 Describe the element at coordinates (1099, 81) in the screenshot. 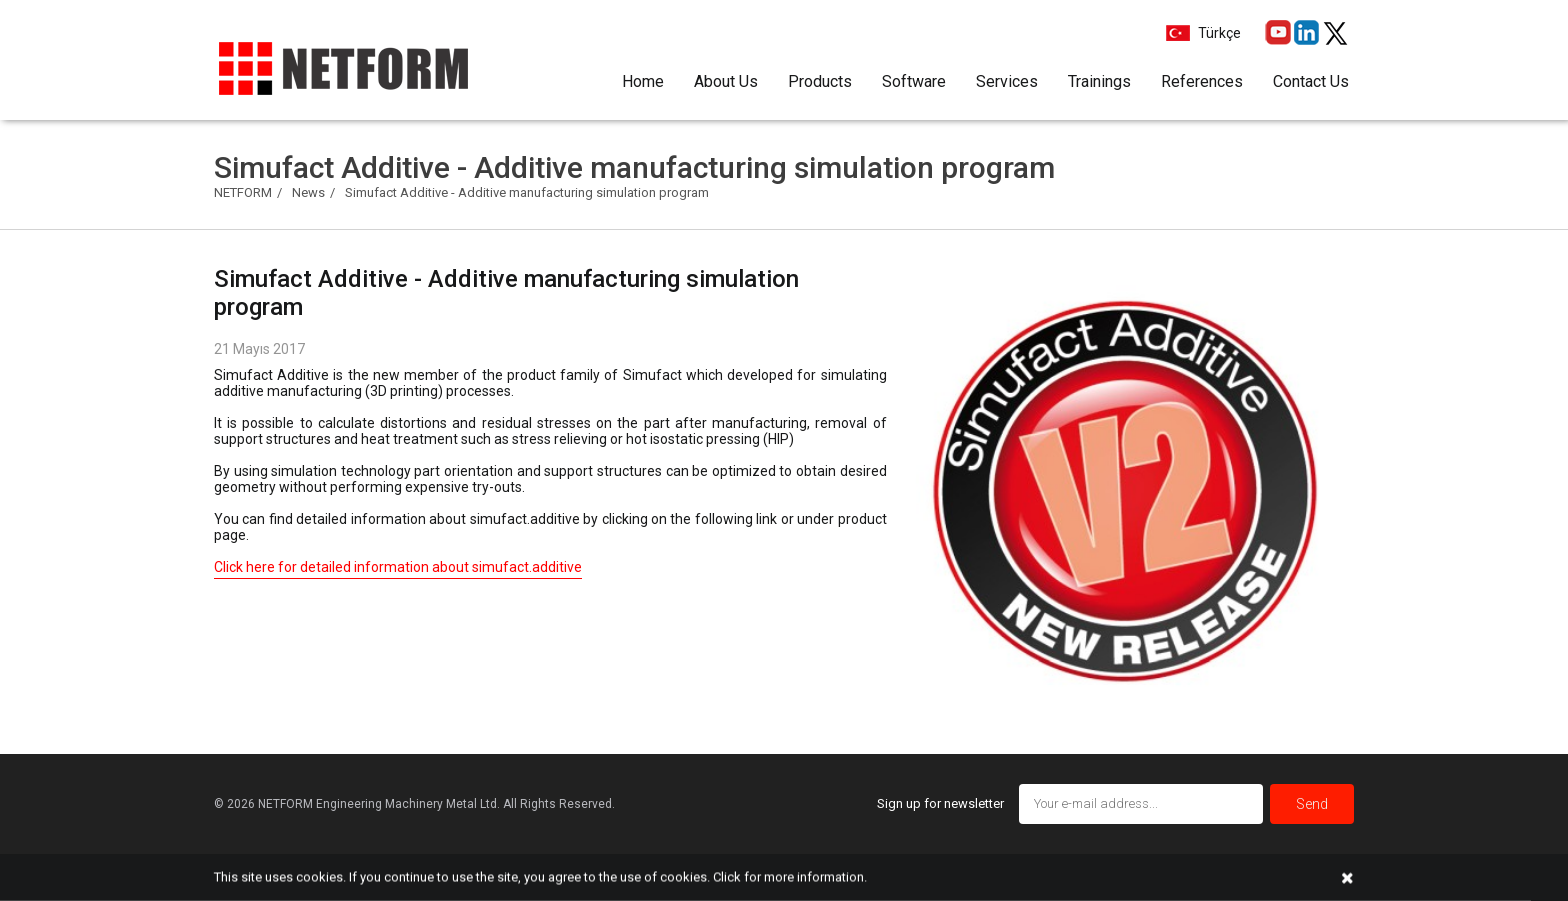

I see `Trainings` at that location.